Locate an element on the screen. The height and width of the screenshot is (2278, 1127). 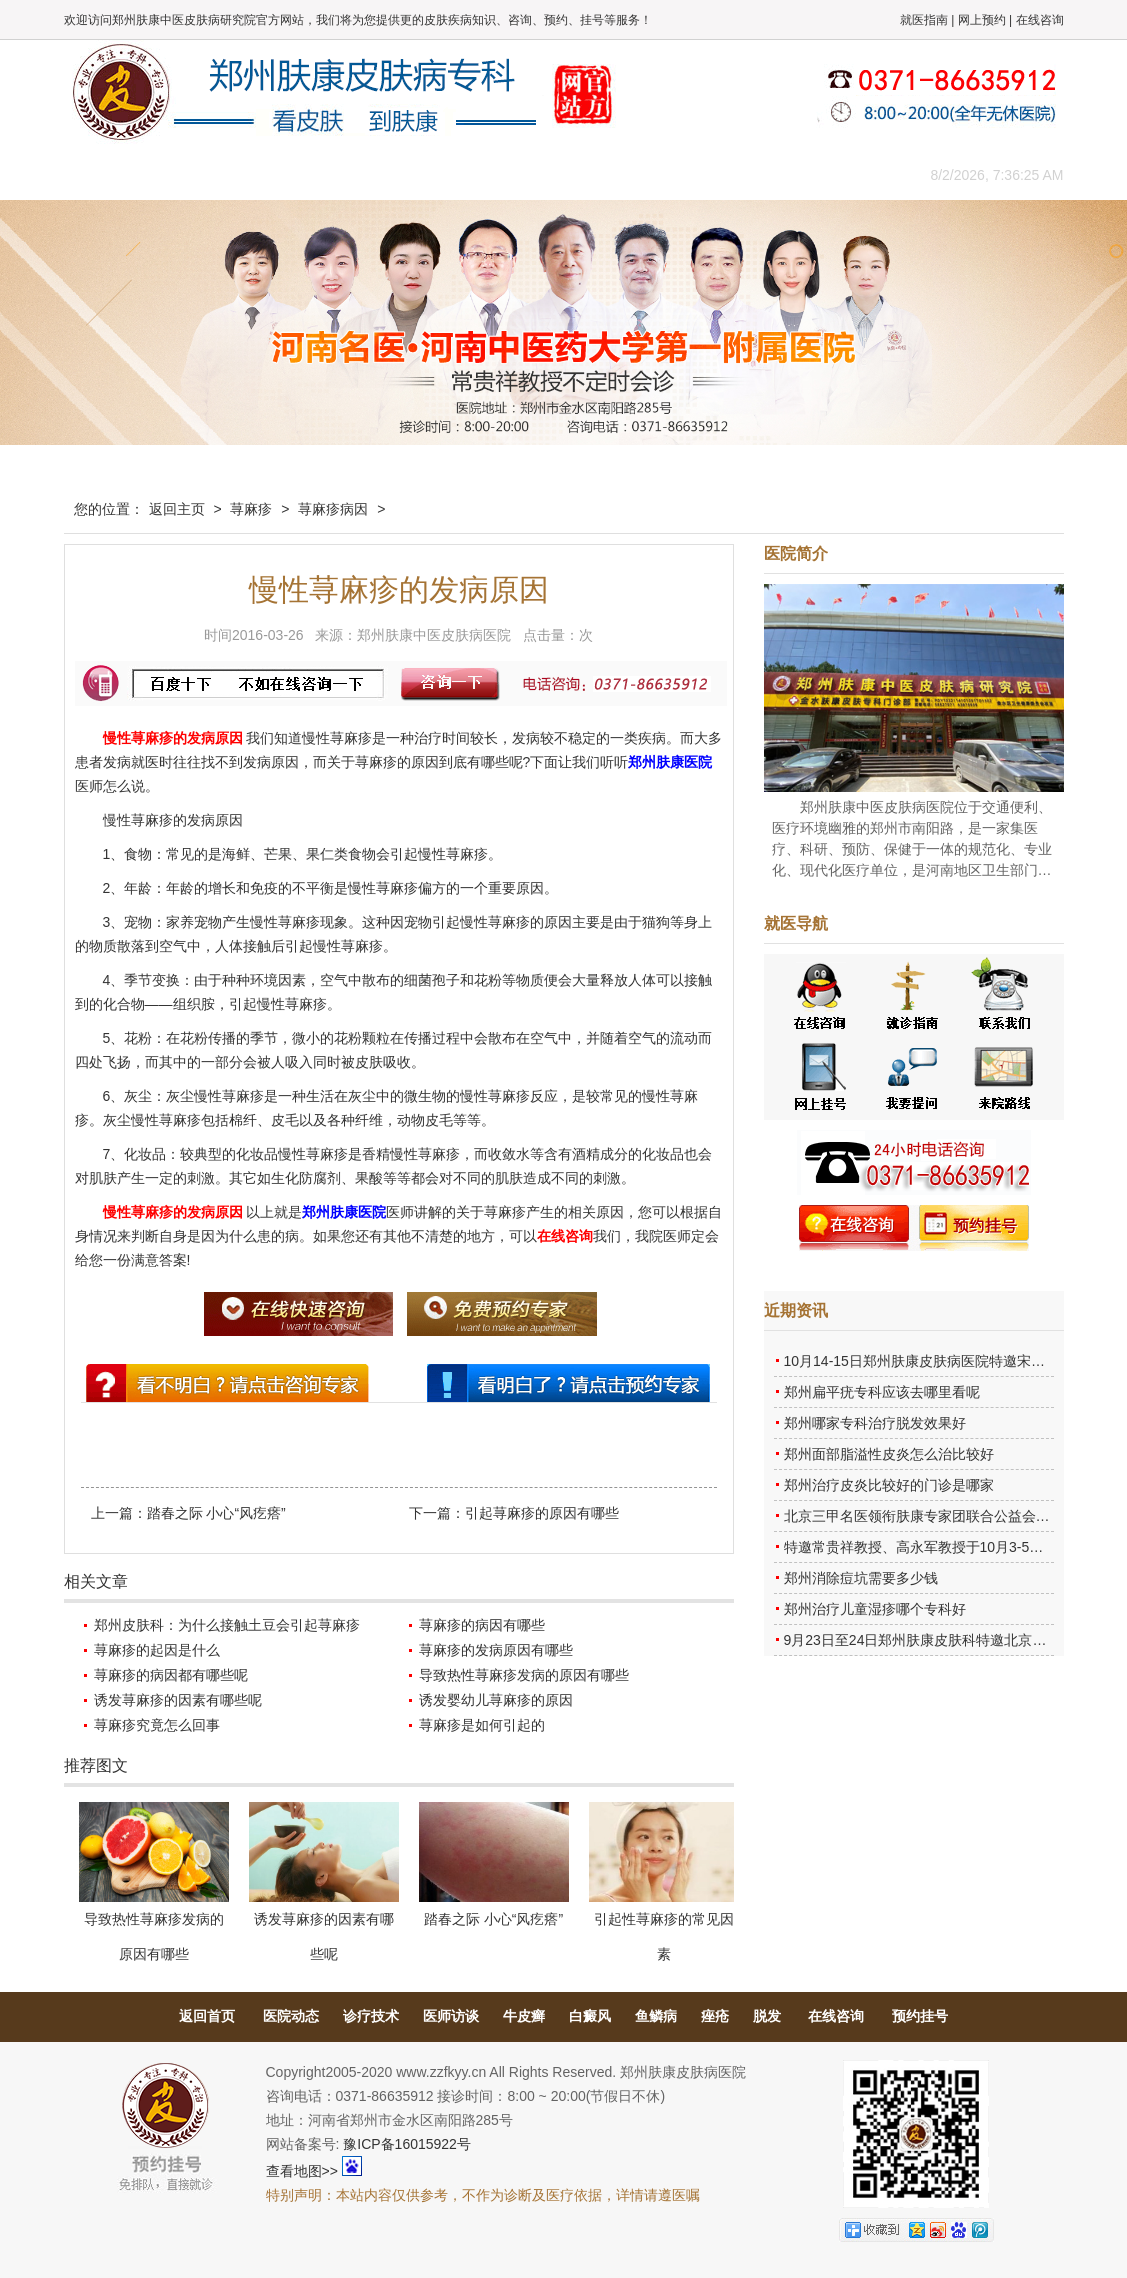
导致热性荨麻疹发病的原因有哪些 is located at coordinates (524, 1675).